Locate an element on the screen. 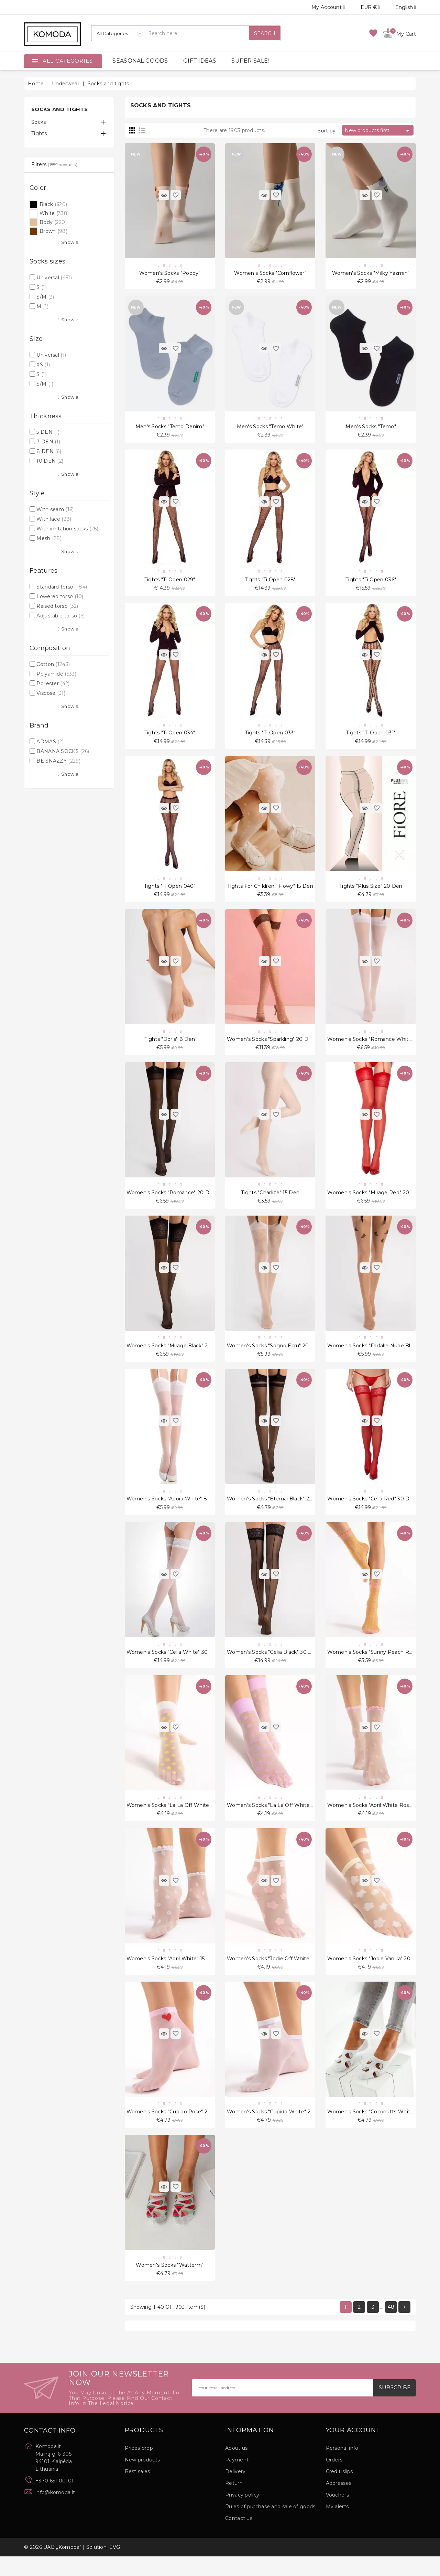 This screenshot has height=2576, width=440. Personal info is located at coordinates (342, 2468).